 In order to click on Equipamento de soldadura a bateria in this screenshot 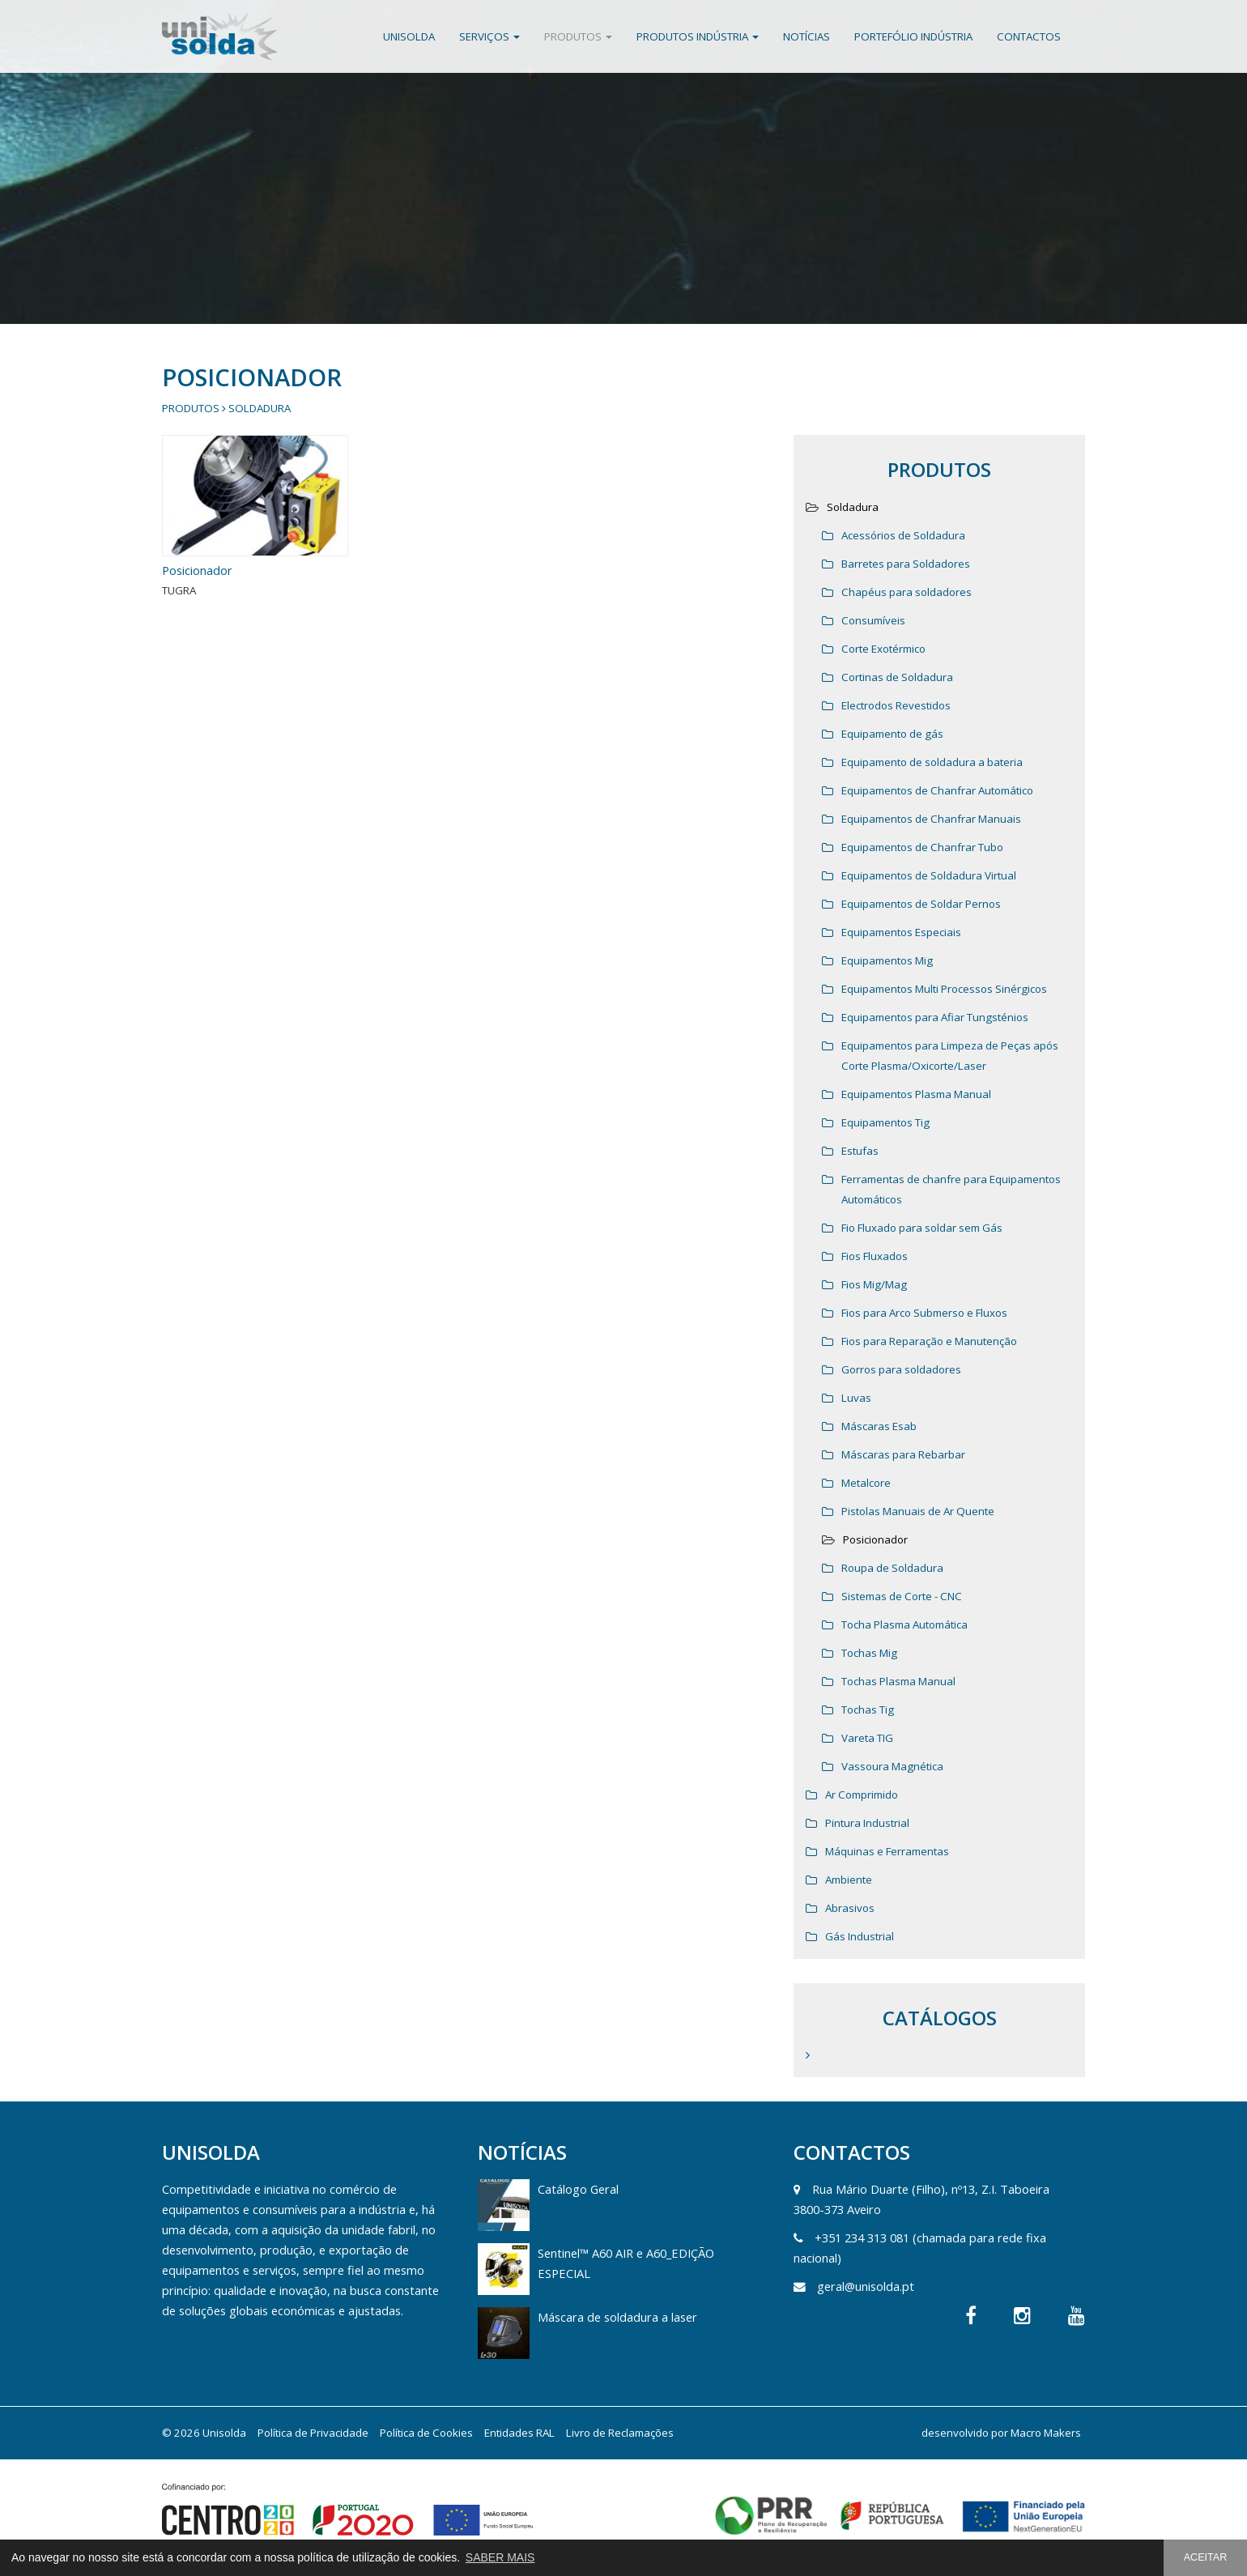, I will do `click(932, 762)`.